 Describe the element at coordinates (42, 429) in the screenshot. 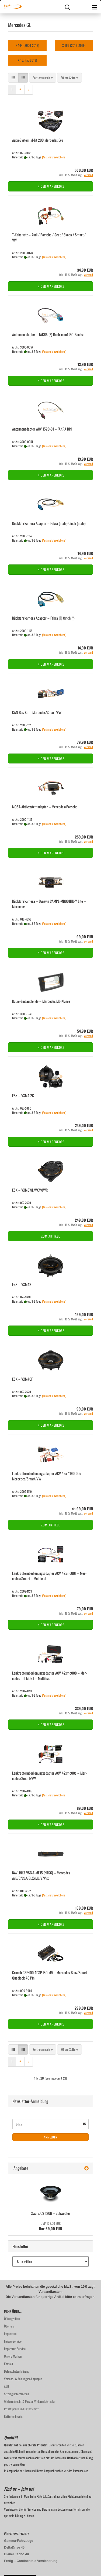

I see `An­ten­nen­ad­ap­ter ACV 1520-​01 – FAKRA DIN` at that location.